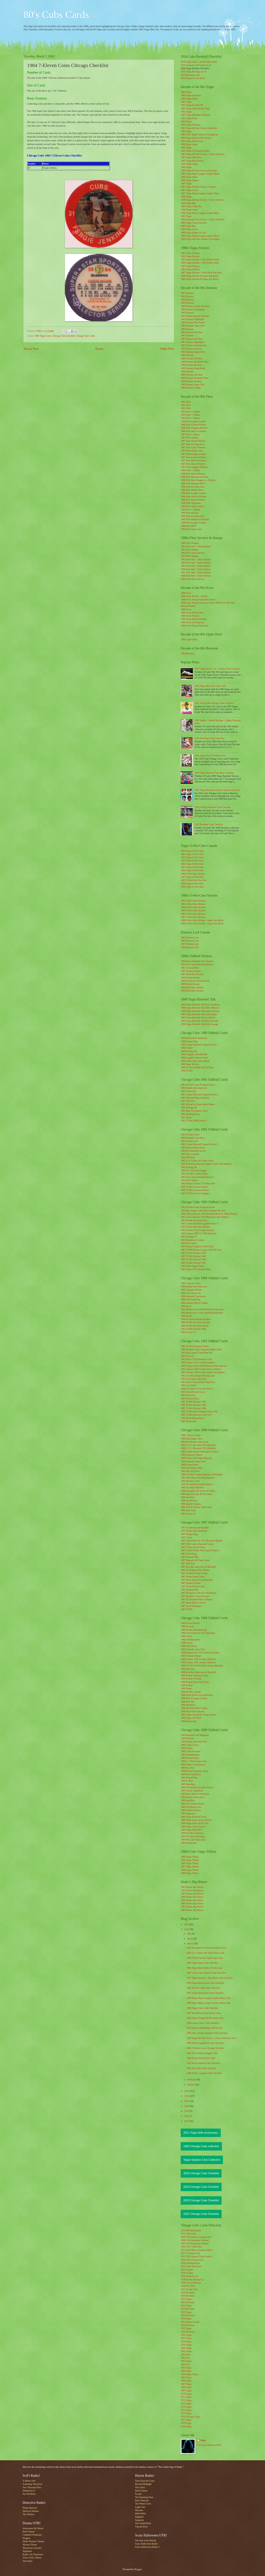  I want to click on 1985 Fleer + Update, so click(190, 415).